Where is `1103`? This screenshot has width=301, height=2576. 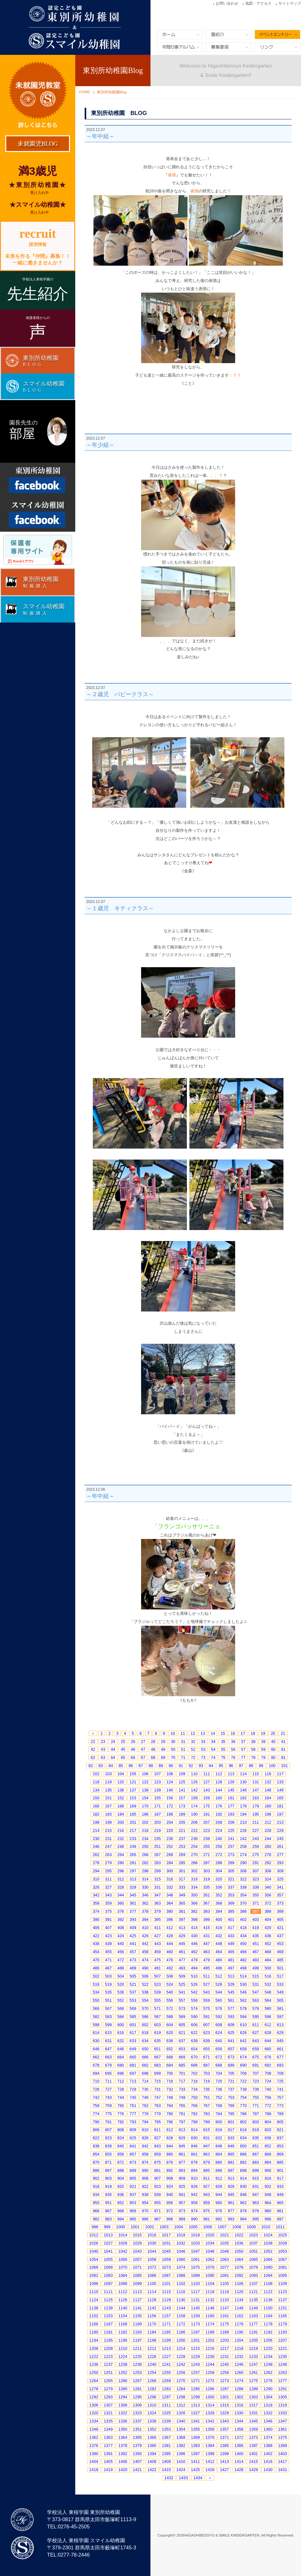 1103 is located at coordinates (195, 2283).